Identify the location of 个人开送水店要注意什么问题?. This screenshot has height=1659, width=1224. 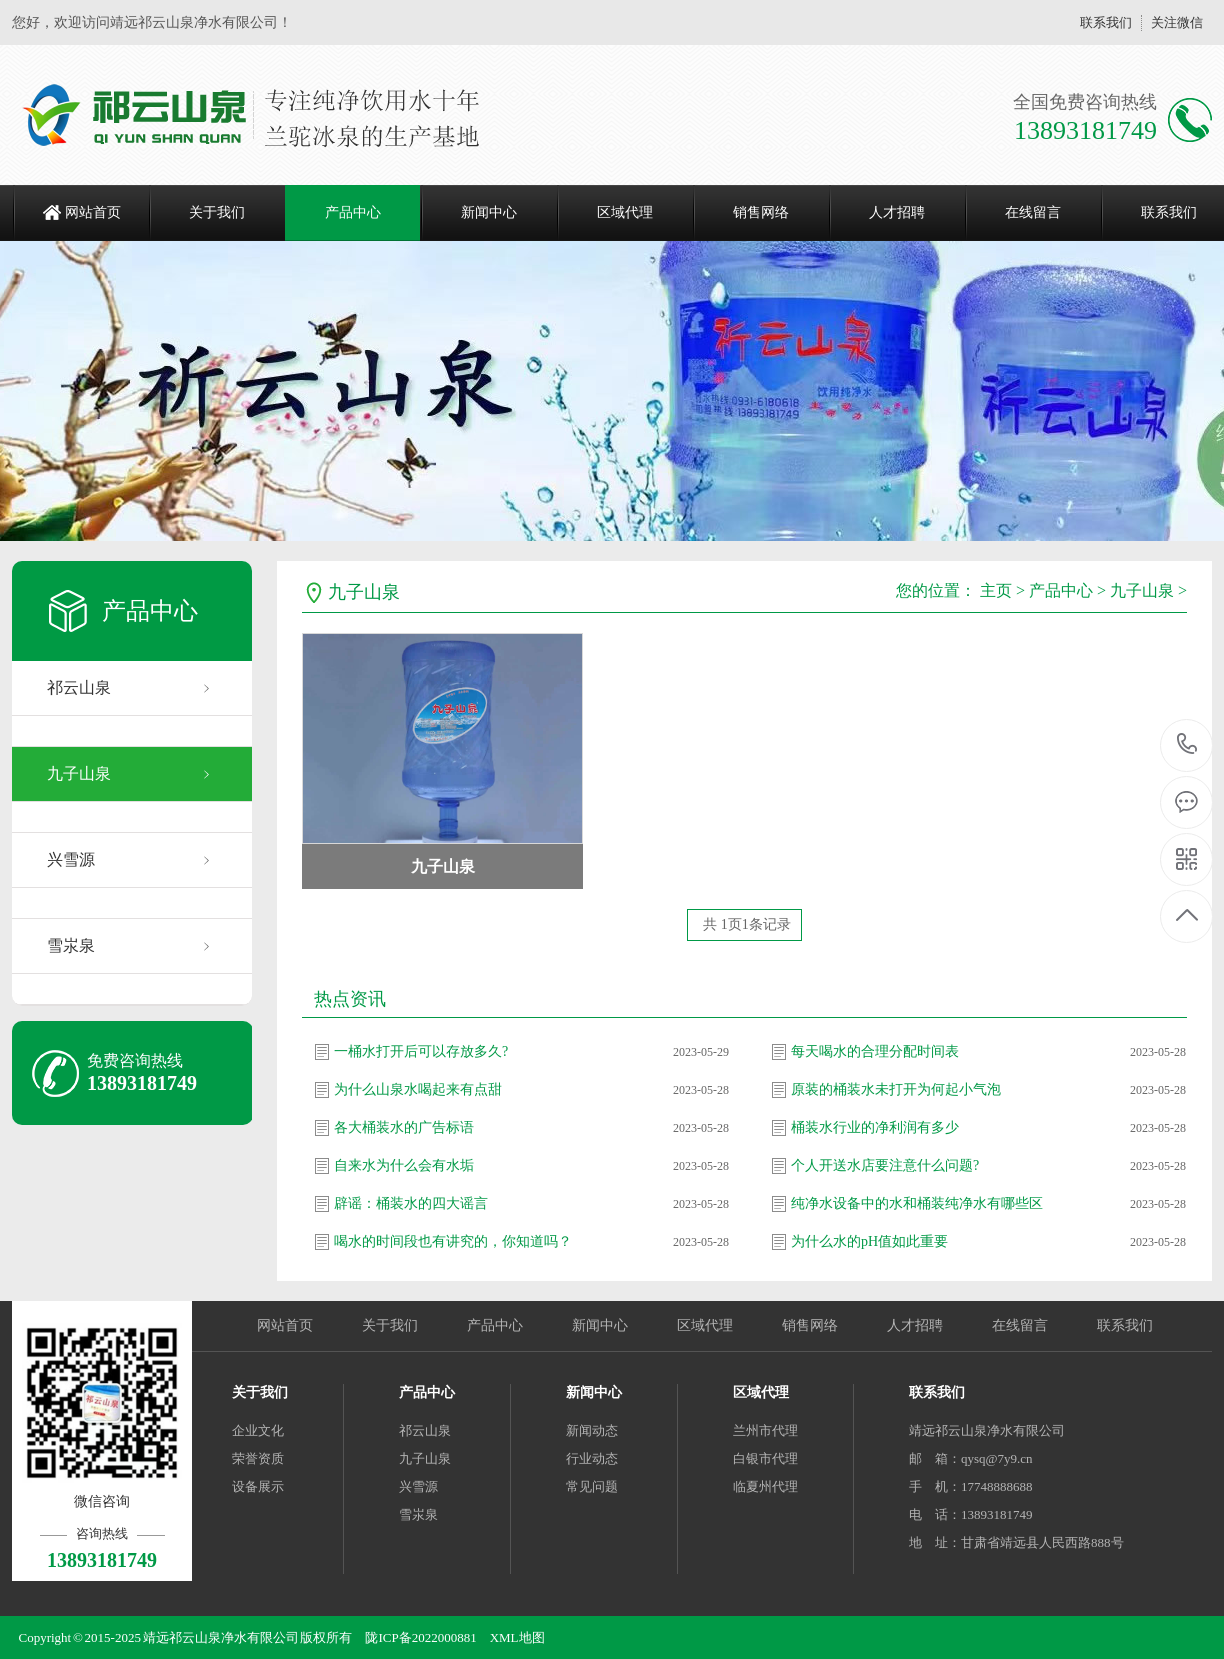
(885, 1165).